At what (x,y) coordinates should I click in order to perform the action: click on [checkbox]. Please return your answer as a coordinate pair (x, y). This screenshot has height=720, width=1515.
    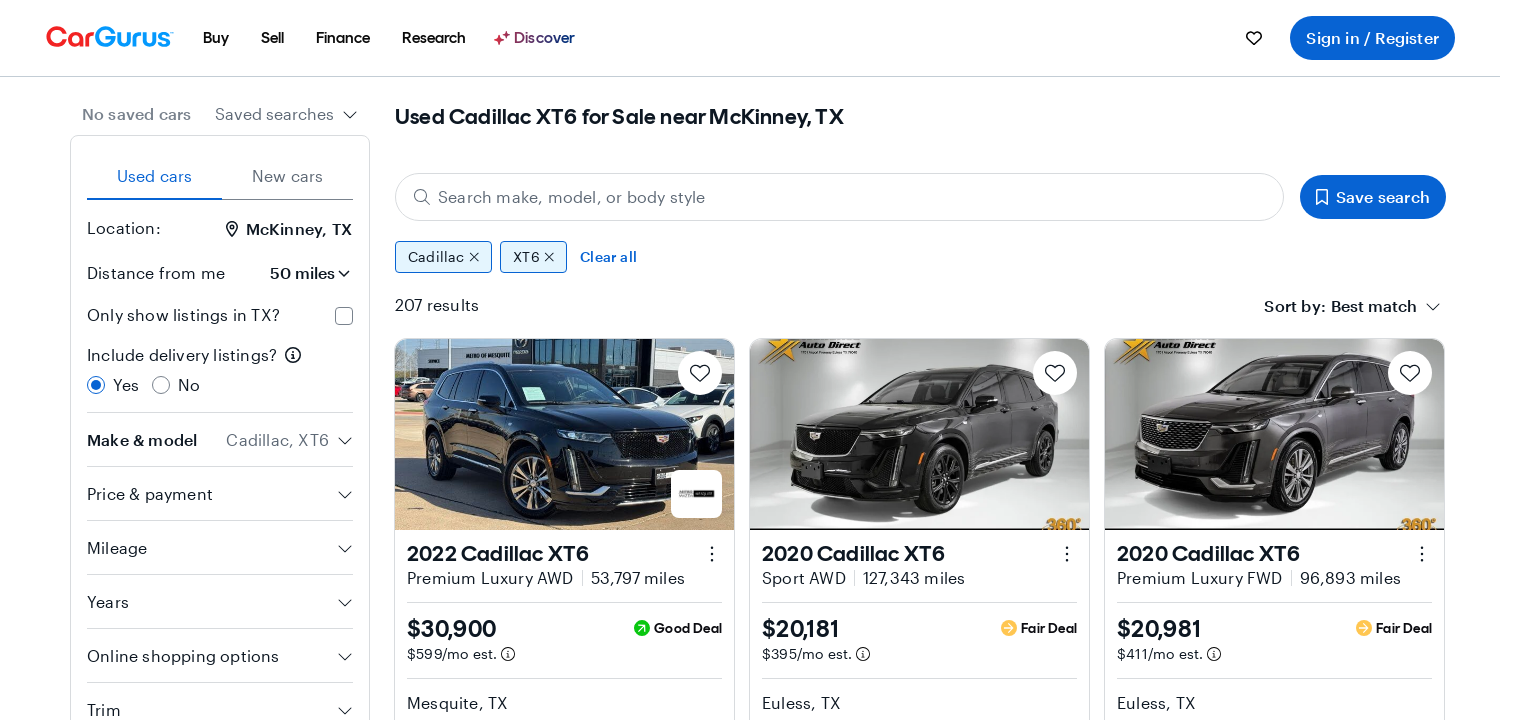
    Looking at the image, I should click on (344, 316).